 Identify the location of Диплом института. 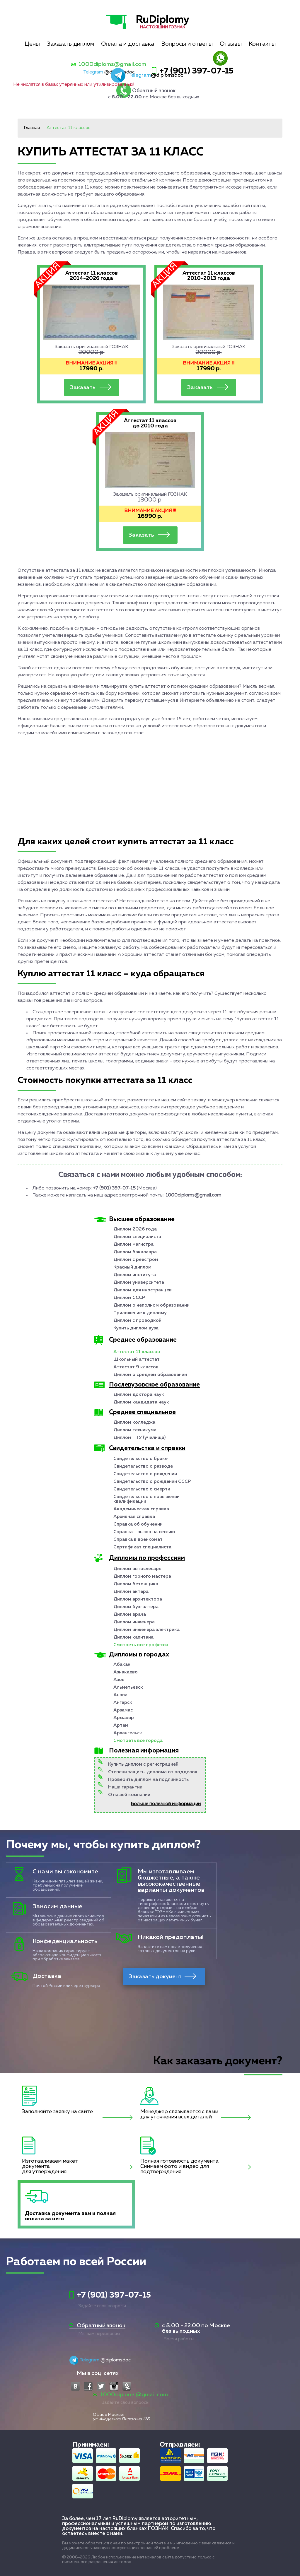
(134, 1275).